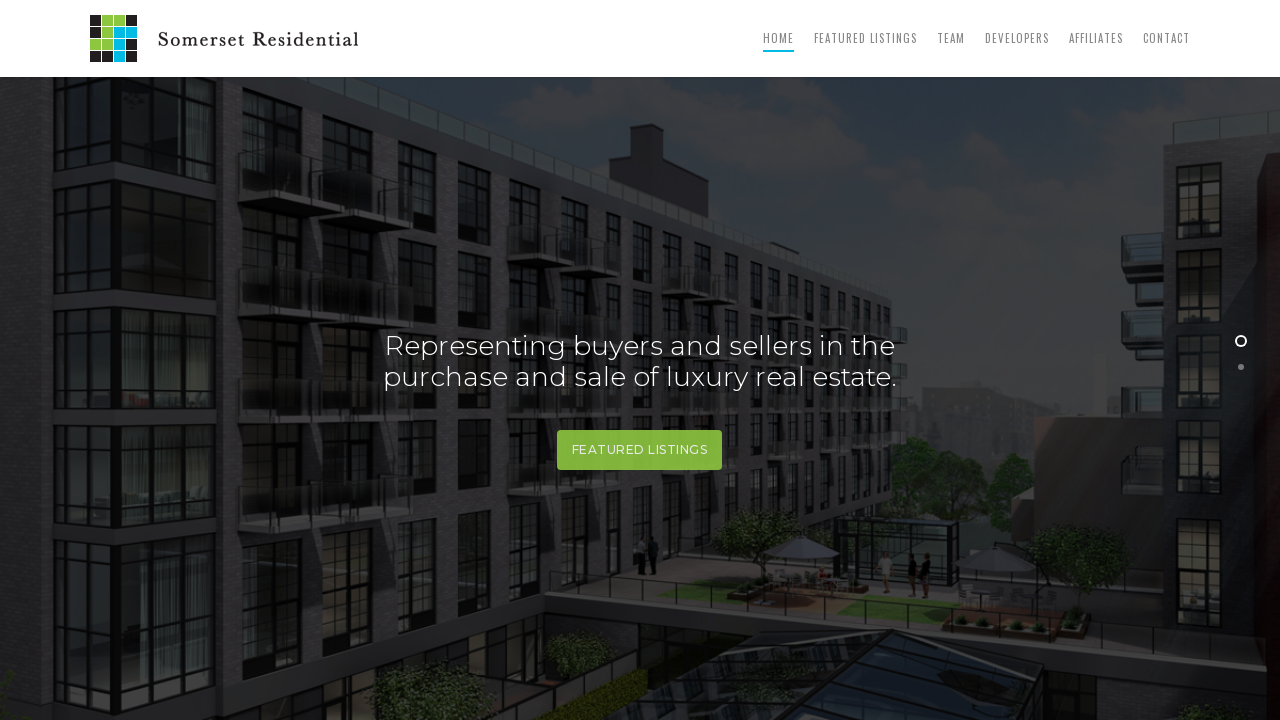  What do you see at coordinates (1017, 38) in the screenshot?
I see `Developers` at bounding box center [1017, 38].